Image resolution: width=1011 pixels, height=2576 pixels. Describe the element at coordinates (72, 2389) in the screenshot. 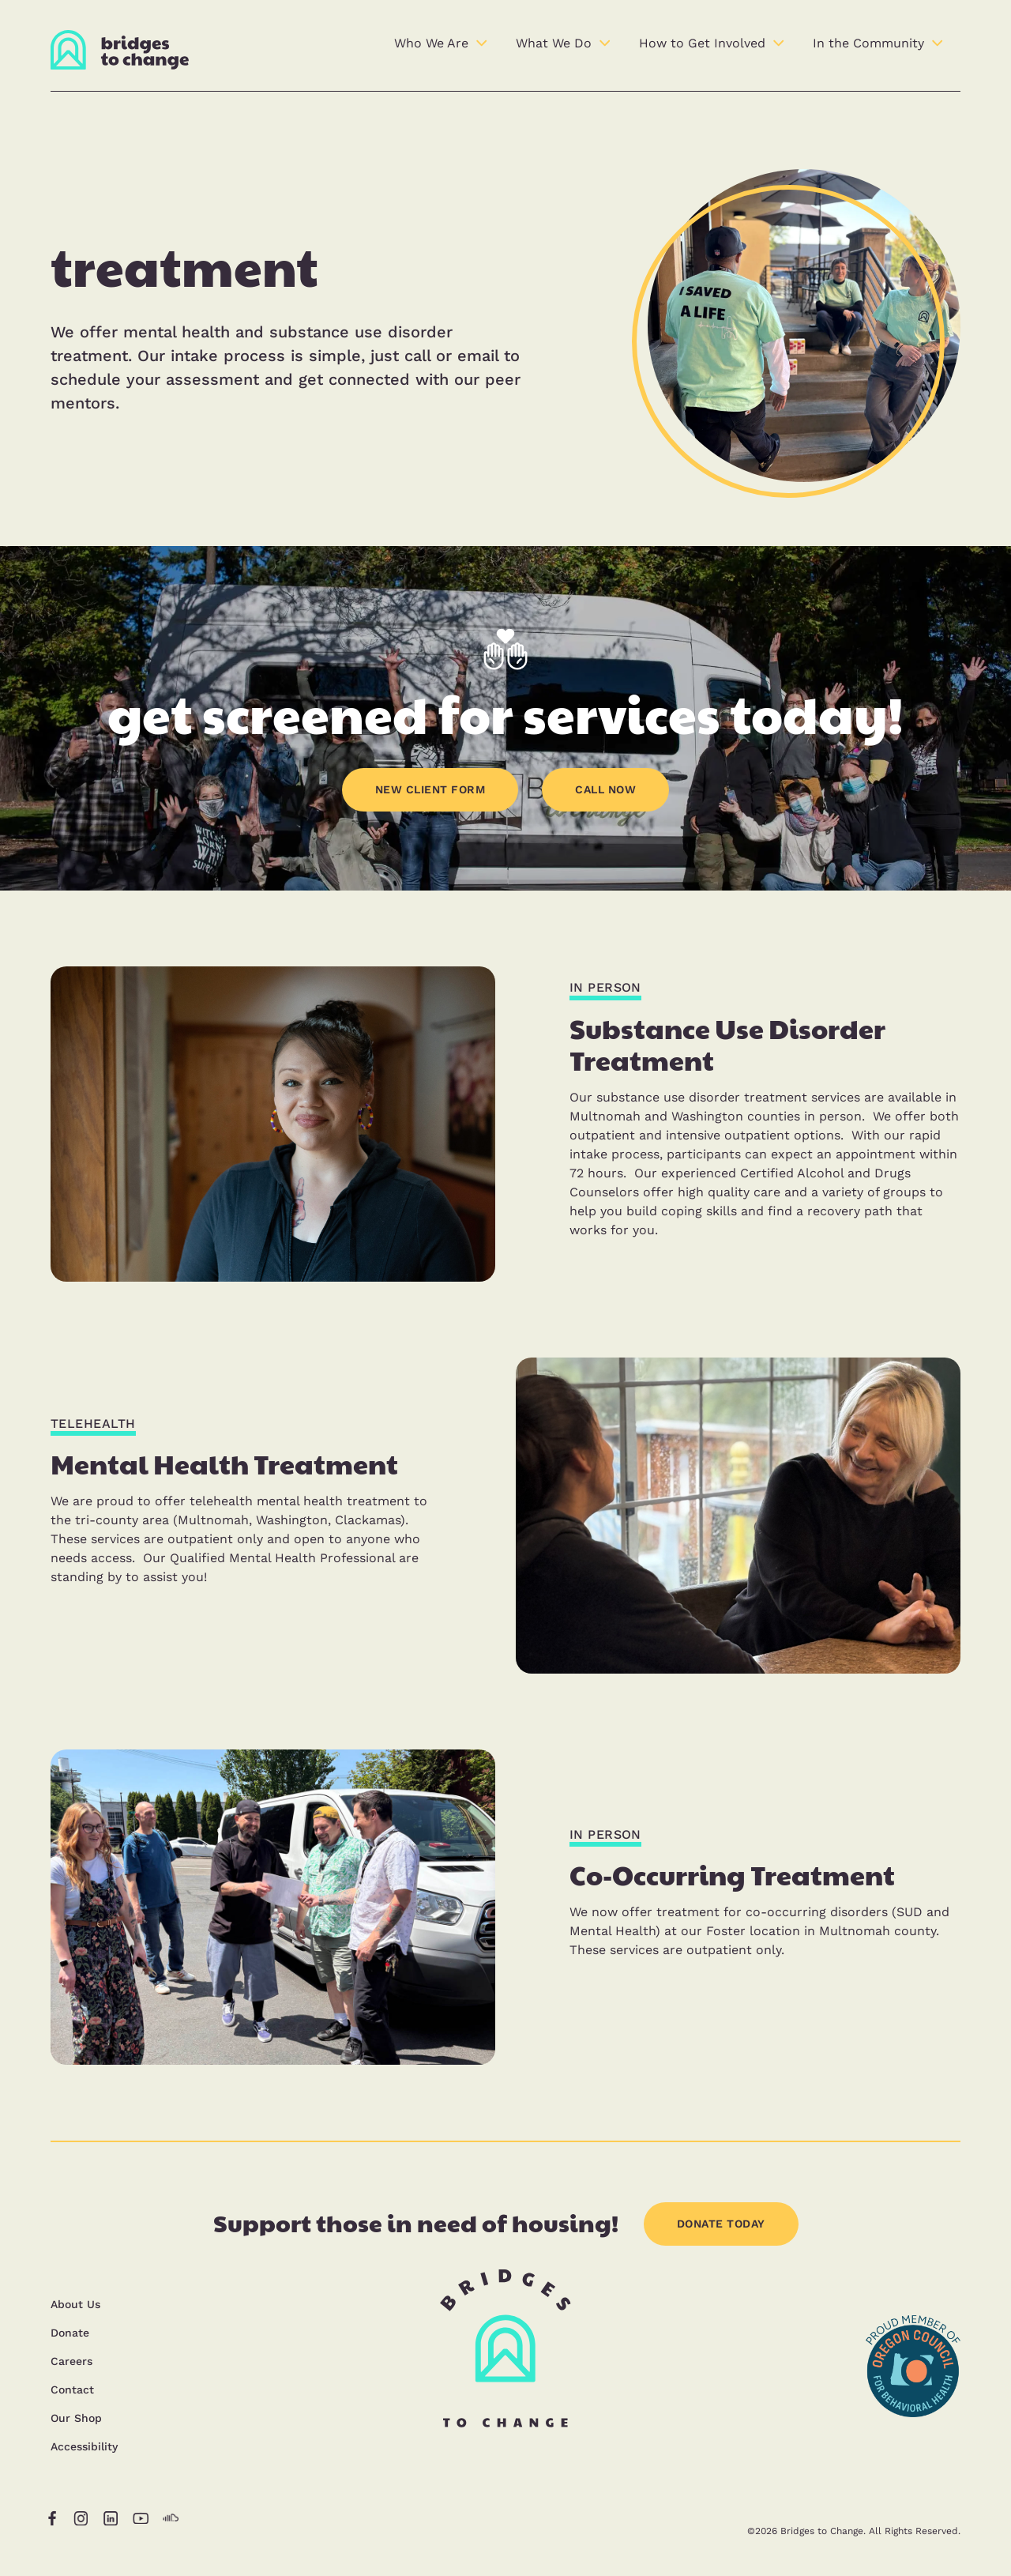

I see `Contact` at that location.